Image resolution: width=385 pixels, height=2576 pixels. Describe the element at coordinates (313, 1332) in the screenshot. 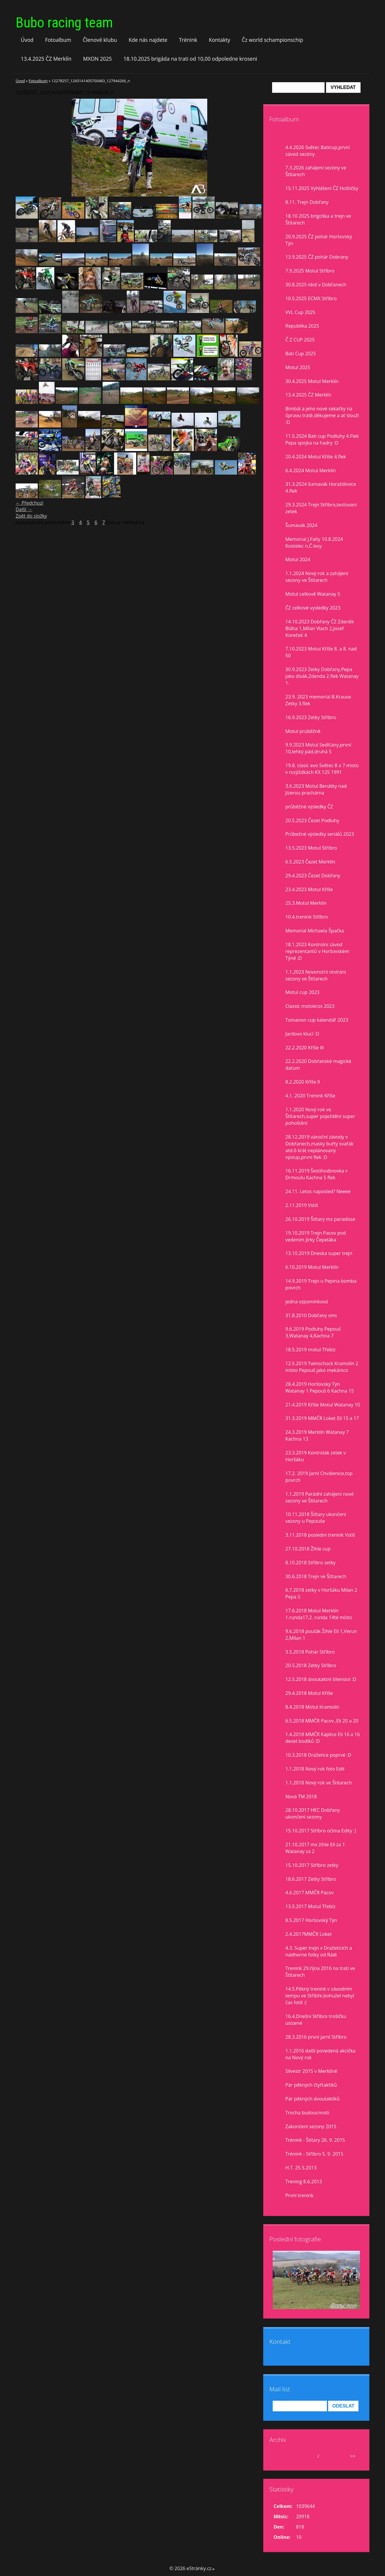

I see `9.6.2019 Podluhy Pepouš 3,Watanay 4,Kachna 7` at that location.